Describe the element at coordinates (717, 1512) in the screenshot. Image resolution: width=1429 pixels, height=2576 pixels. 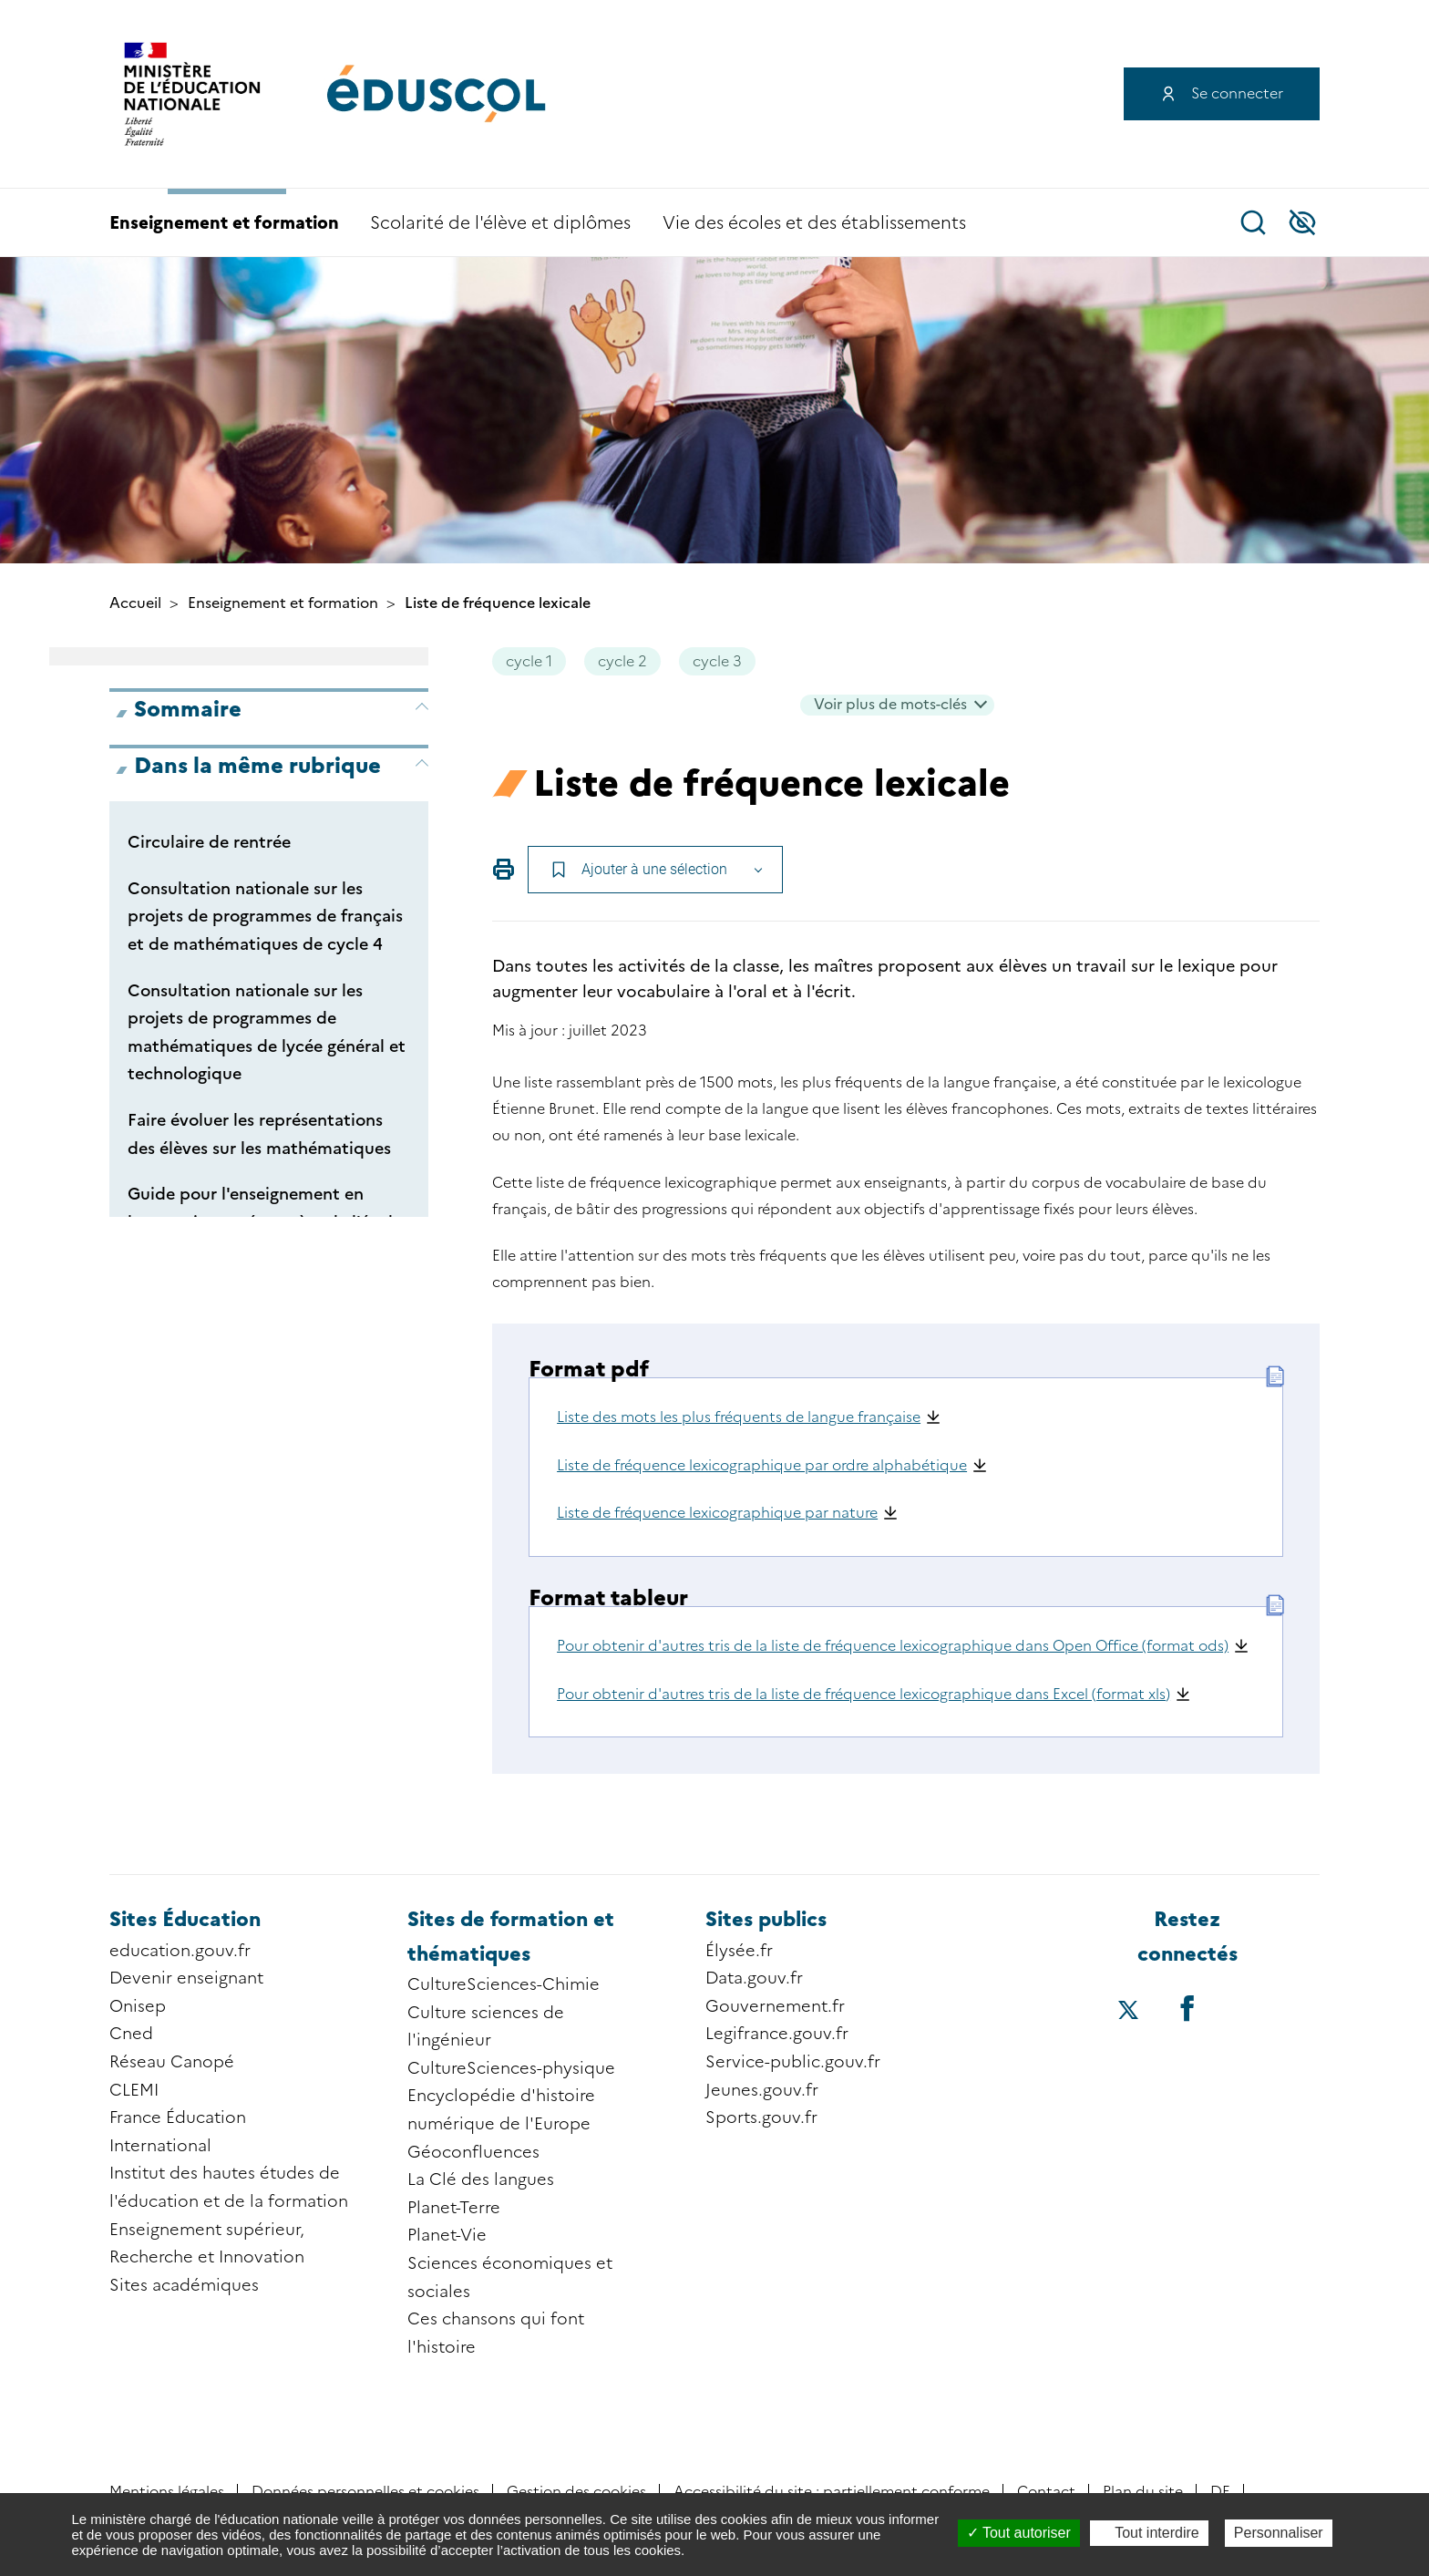
I see `Liste de fréquence lexicographique par nature` at that location.